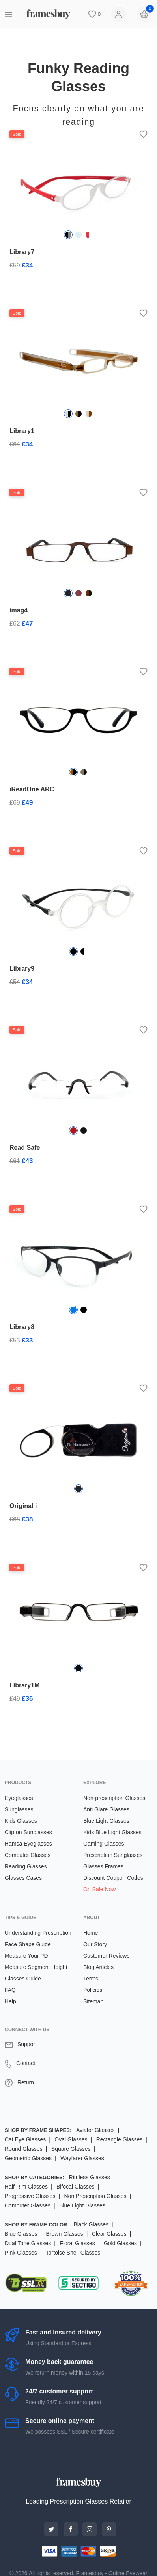 Image resolution: width=157 pixels, height=2576 pixels. What do you see at coordinates (10, 2001) in the screenshot?
I see `Help` at bounding box center [10, 2001].